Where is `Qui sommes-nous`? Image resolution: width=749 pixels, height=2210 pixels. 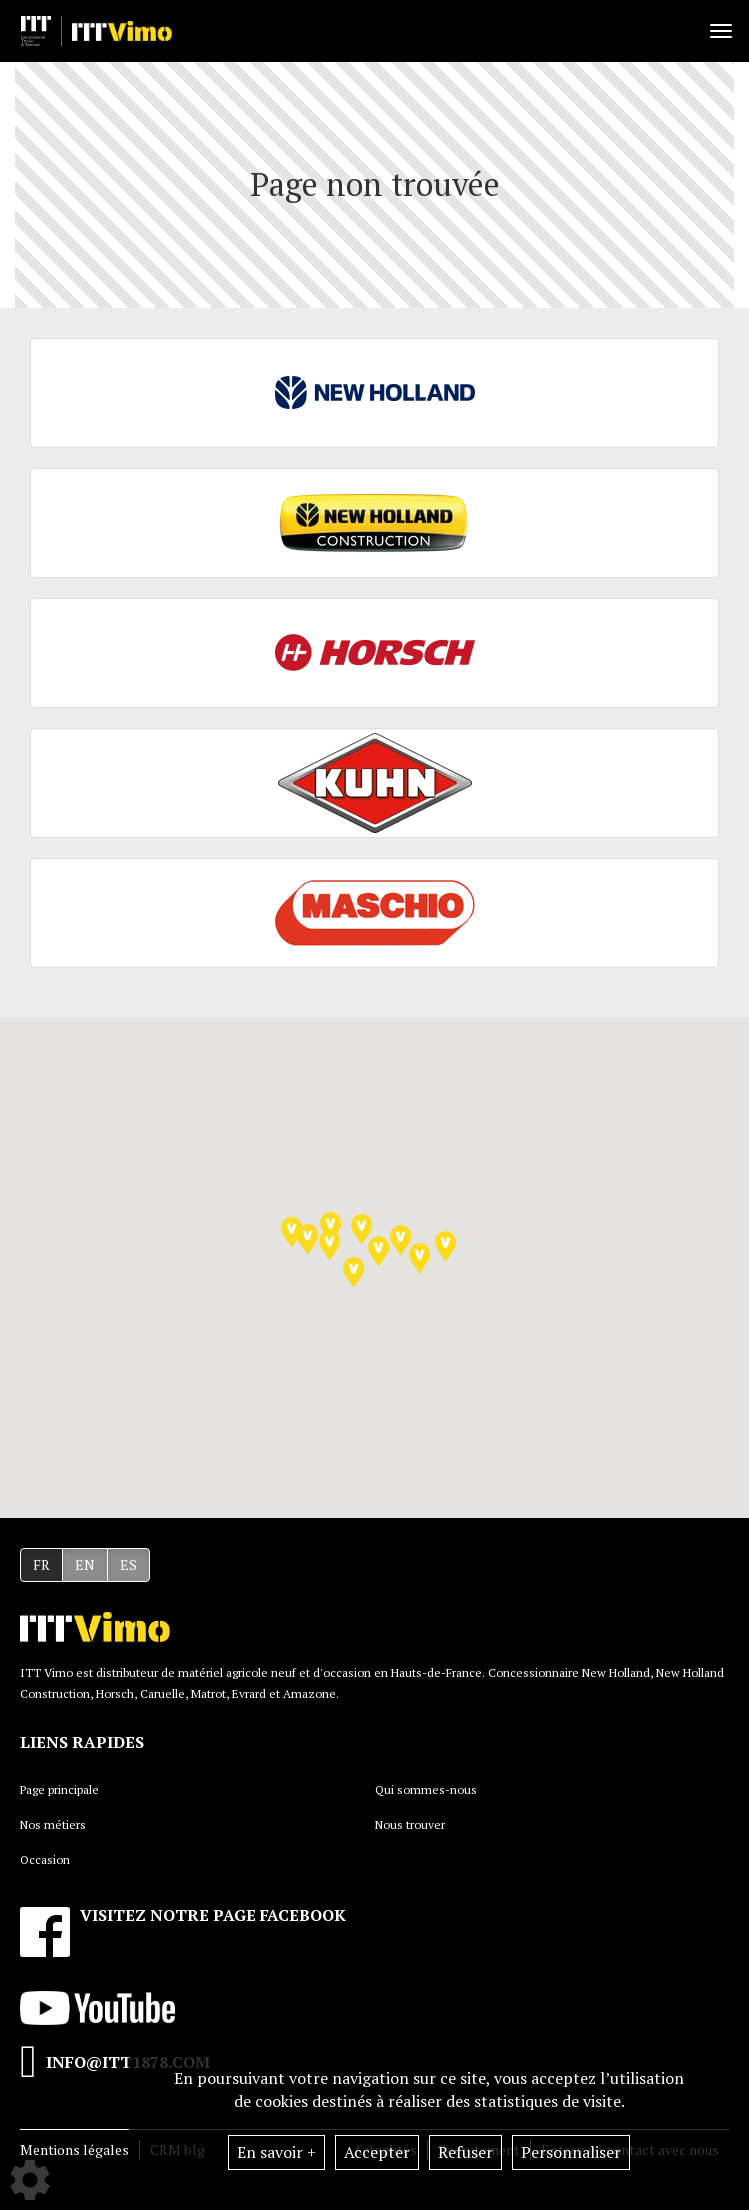
Qui sommes-nous is located at coordinates (426, 1789).